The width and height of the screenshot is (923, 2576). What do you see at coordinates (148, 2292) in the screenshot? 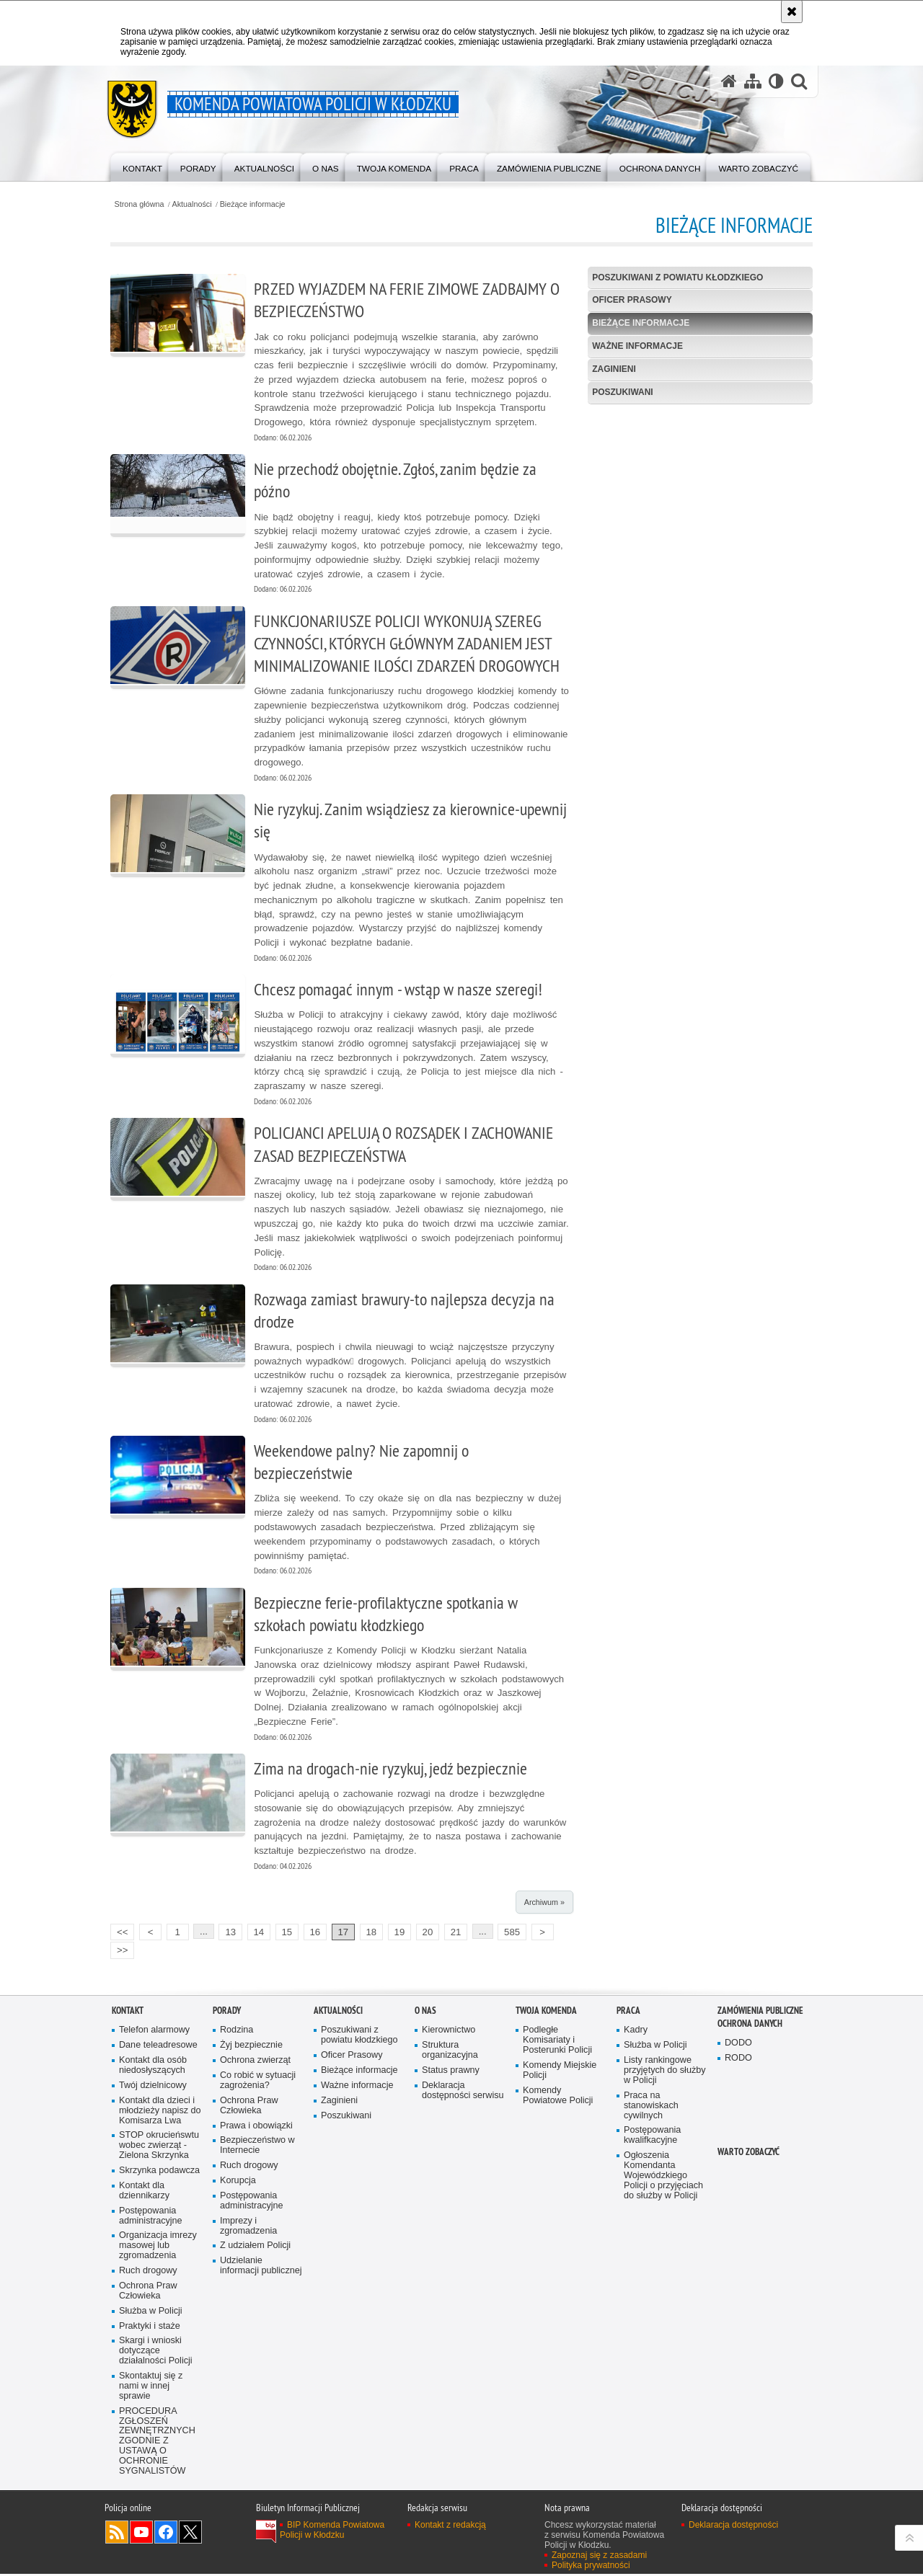
I see `Ochrona Praw Człowieka` at bounding box center [148, 2292].